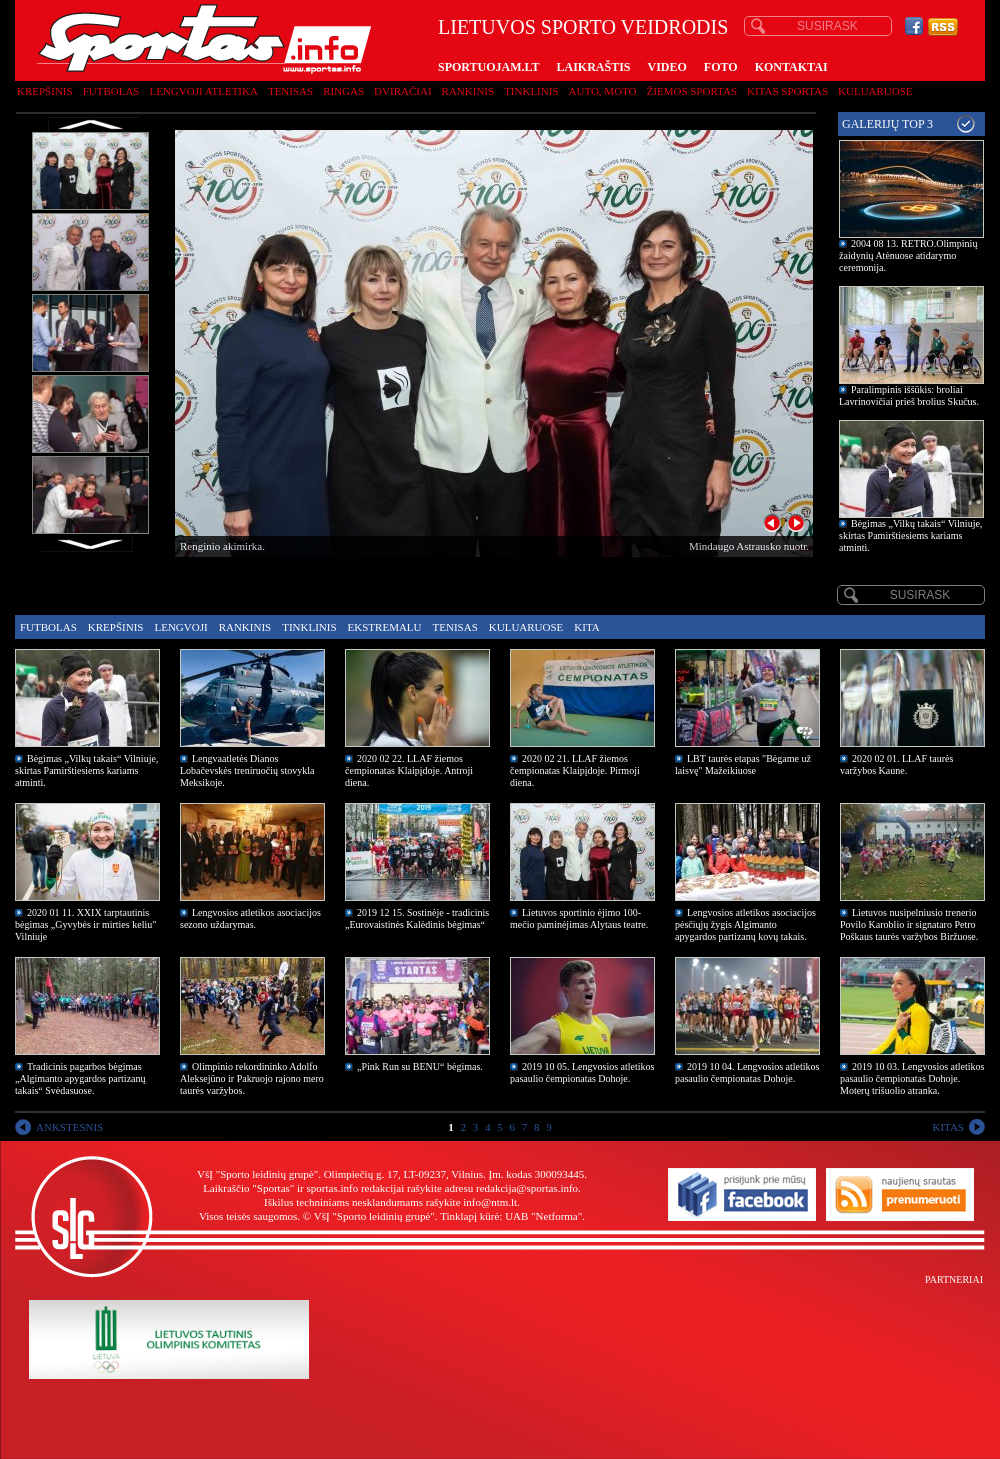  I want to click on Krepšinis, so click(45, 91).